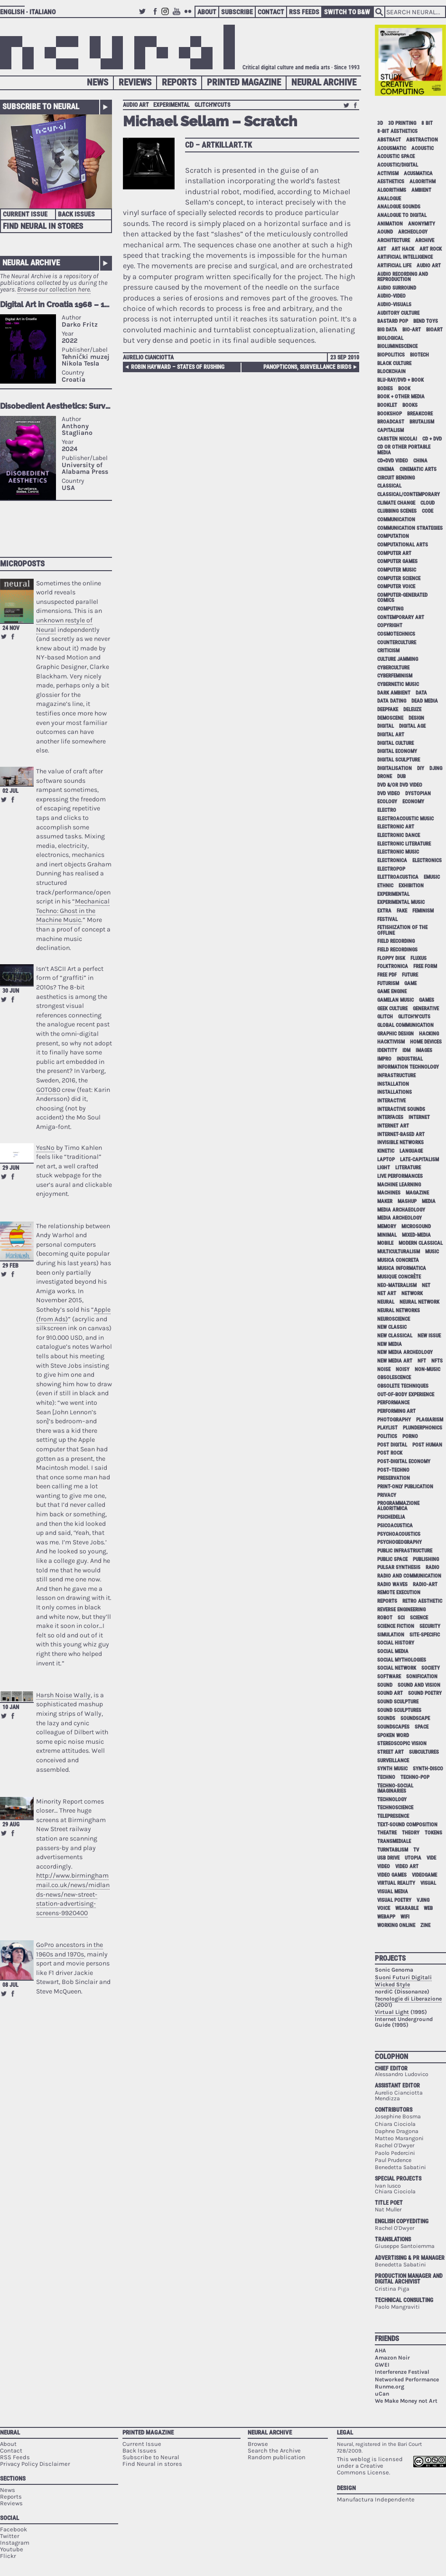 This screenshot has height=2576, width=446. Describe the element at coordinates (396, 478) in the screenshot. I see `circuit bending` at that location.